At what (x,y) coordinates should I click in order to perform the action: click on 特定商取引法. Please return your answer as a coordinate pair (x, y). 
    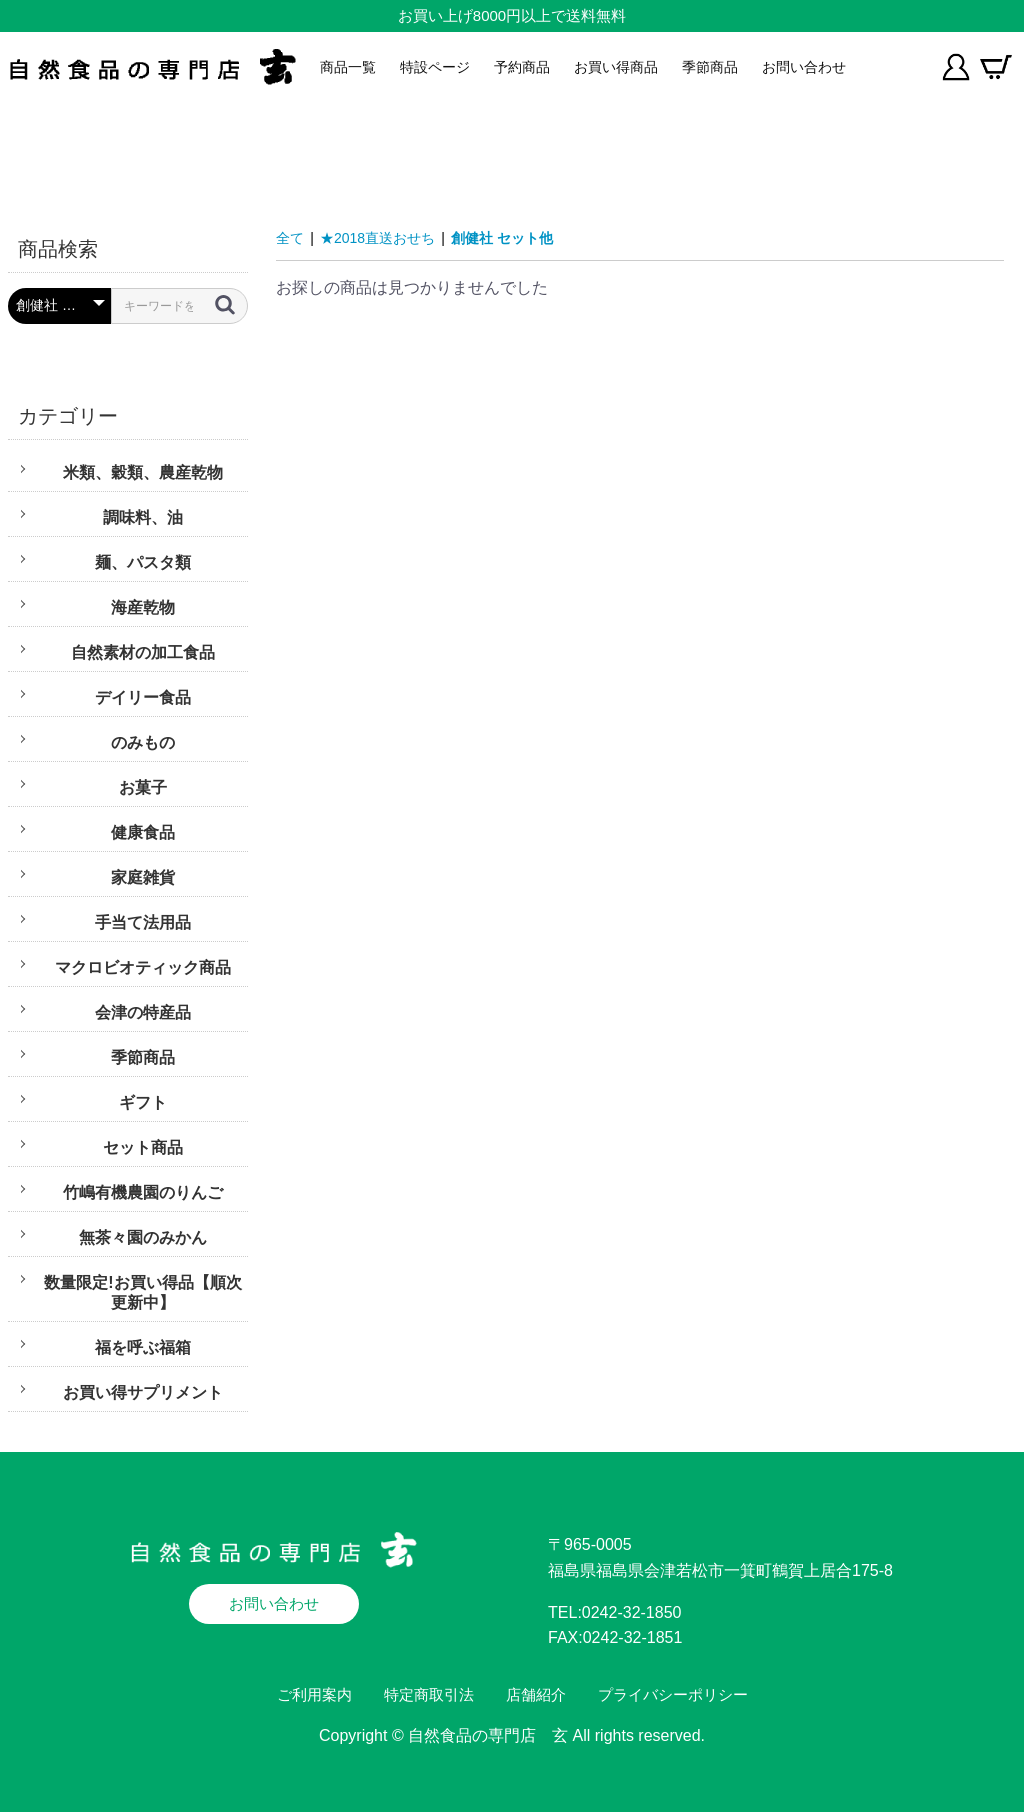
    Looking at the image, I should click on (429, 1694).